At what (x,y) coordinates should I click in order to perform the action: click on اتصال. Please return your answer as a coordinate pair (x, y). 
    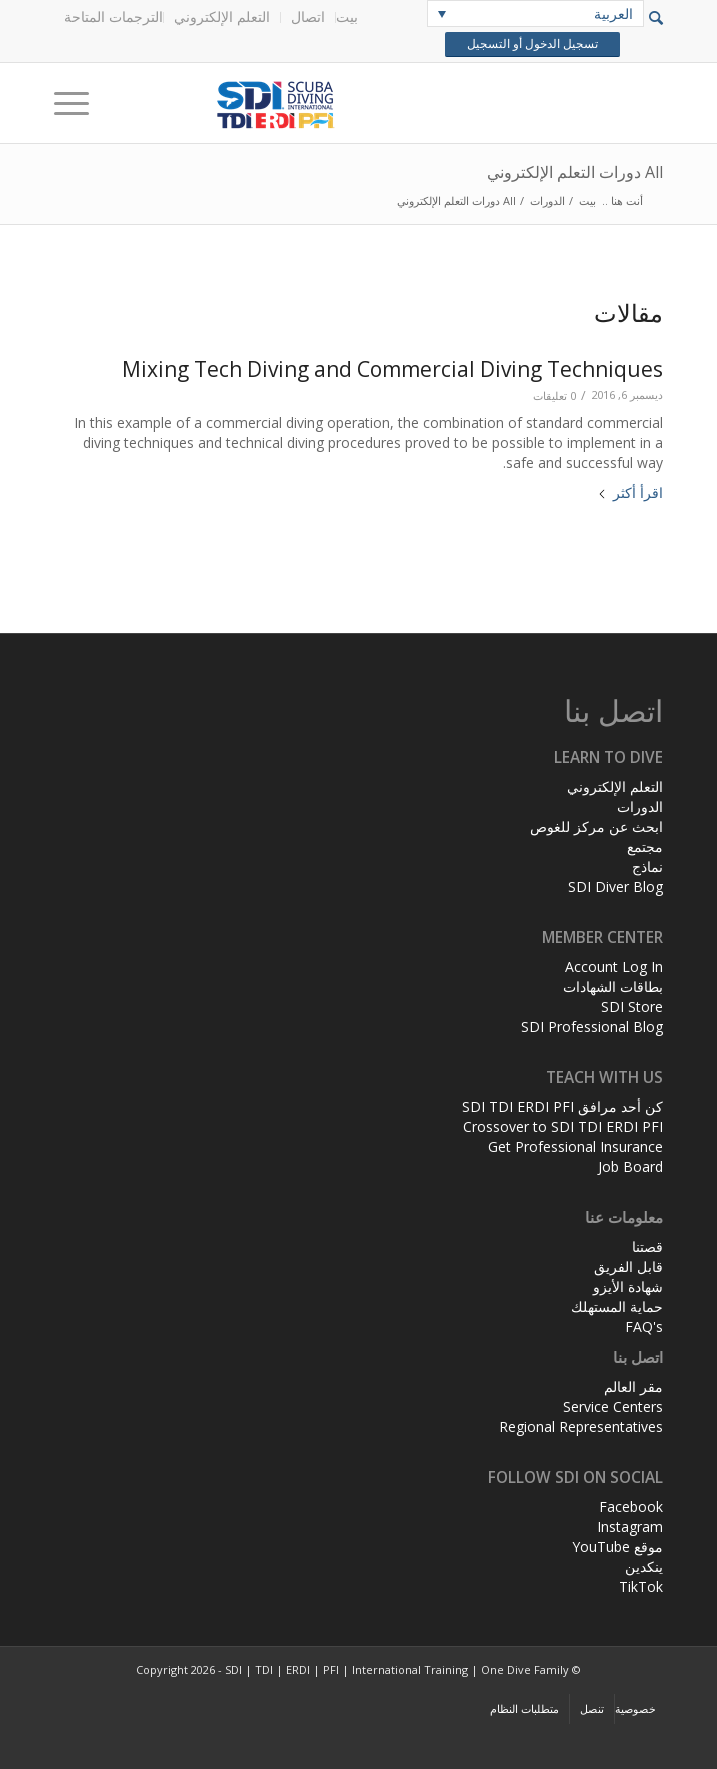
    Looking at the image, I should click on (308, 16).